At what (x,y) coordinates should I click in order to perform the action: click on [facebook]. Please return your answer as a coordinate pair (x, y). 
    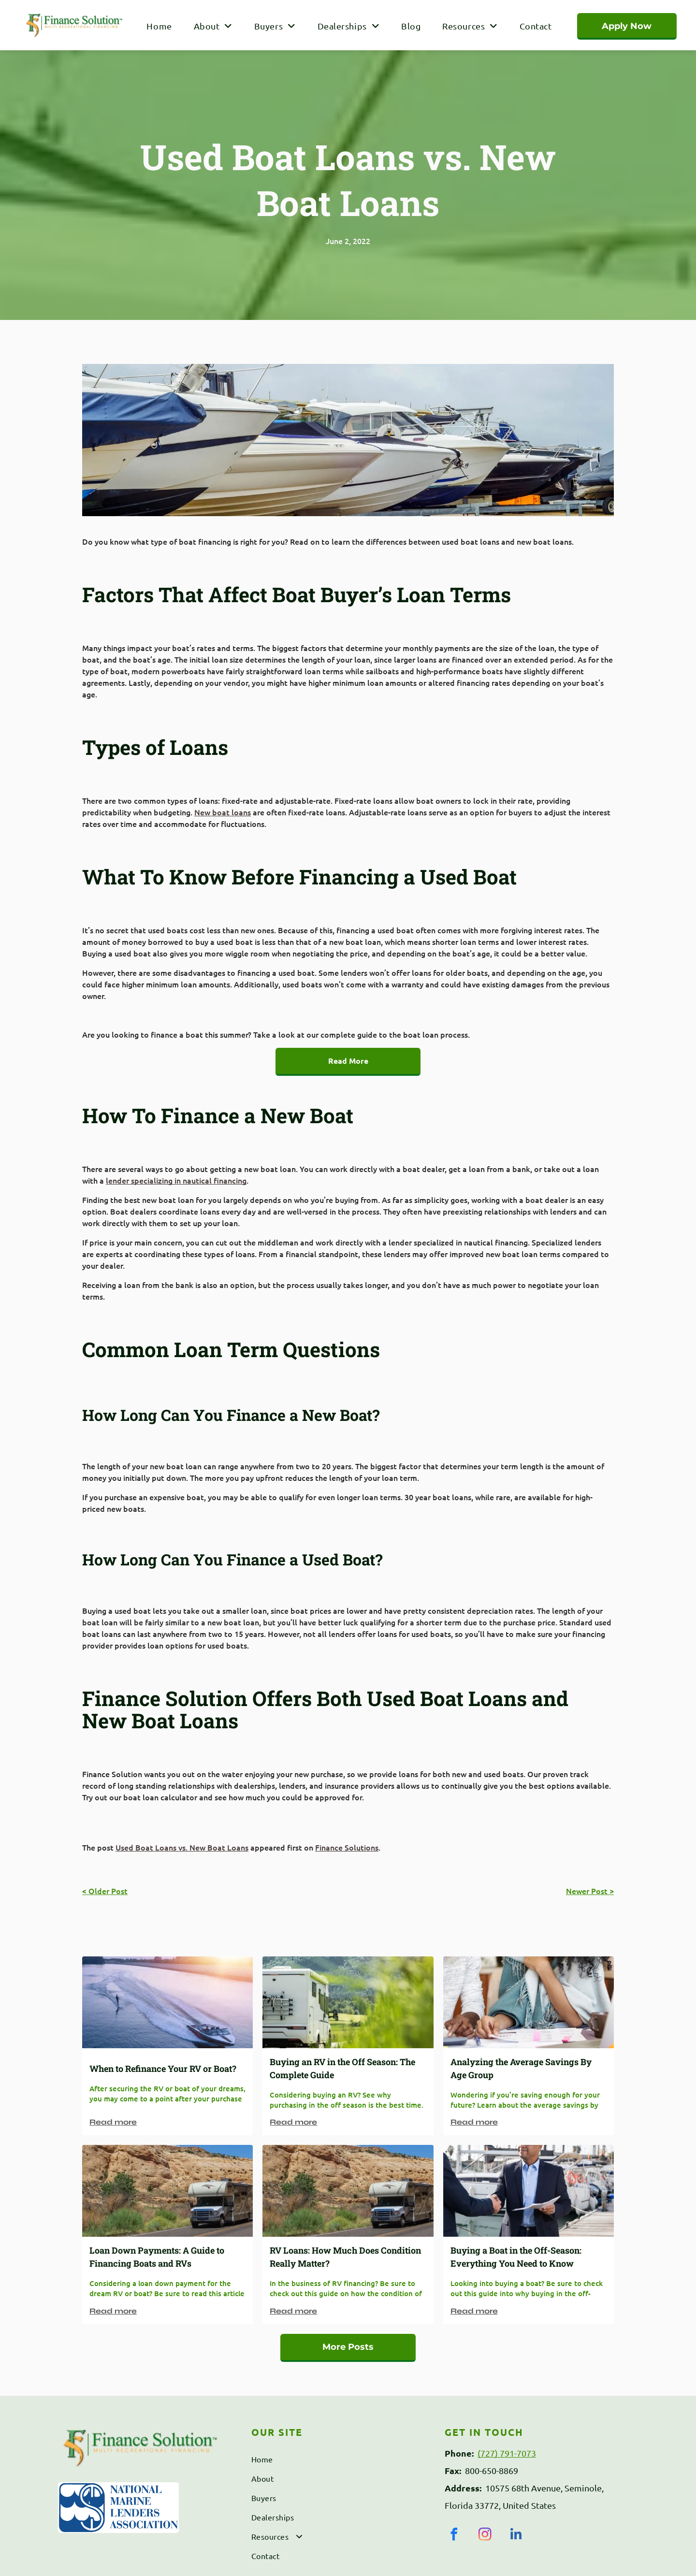
    Looking at the image, I should click on (454, 2536).